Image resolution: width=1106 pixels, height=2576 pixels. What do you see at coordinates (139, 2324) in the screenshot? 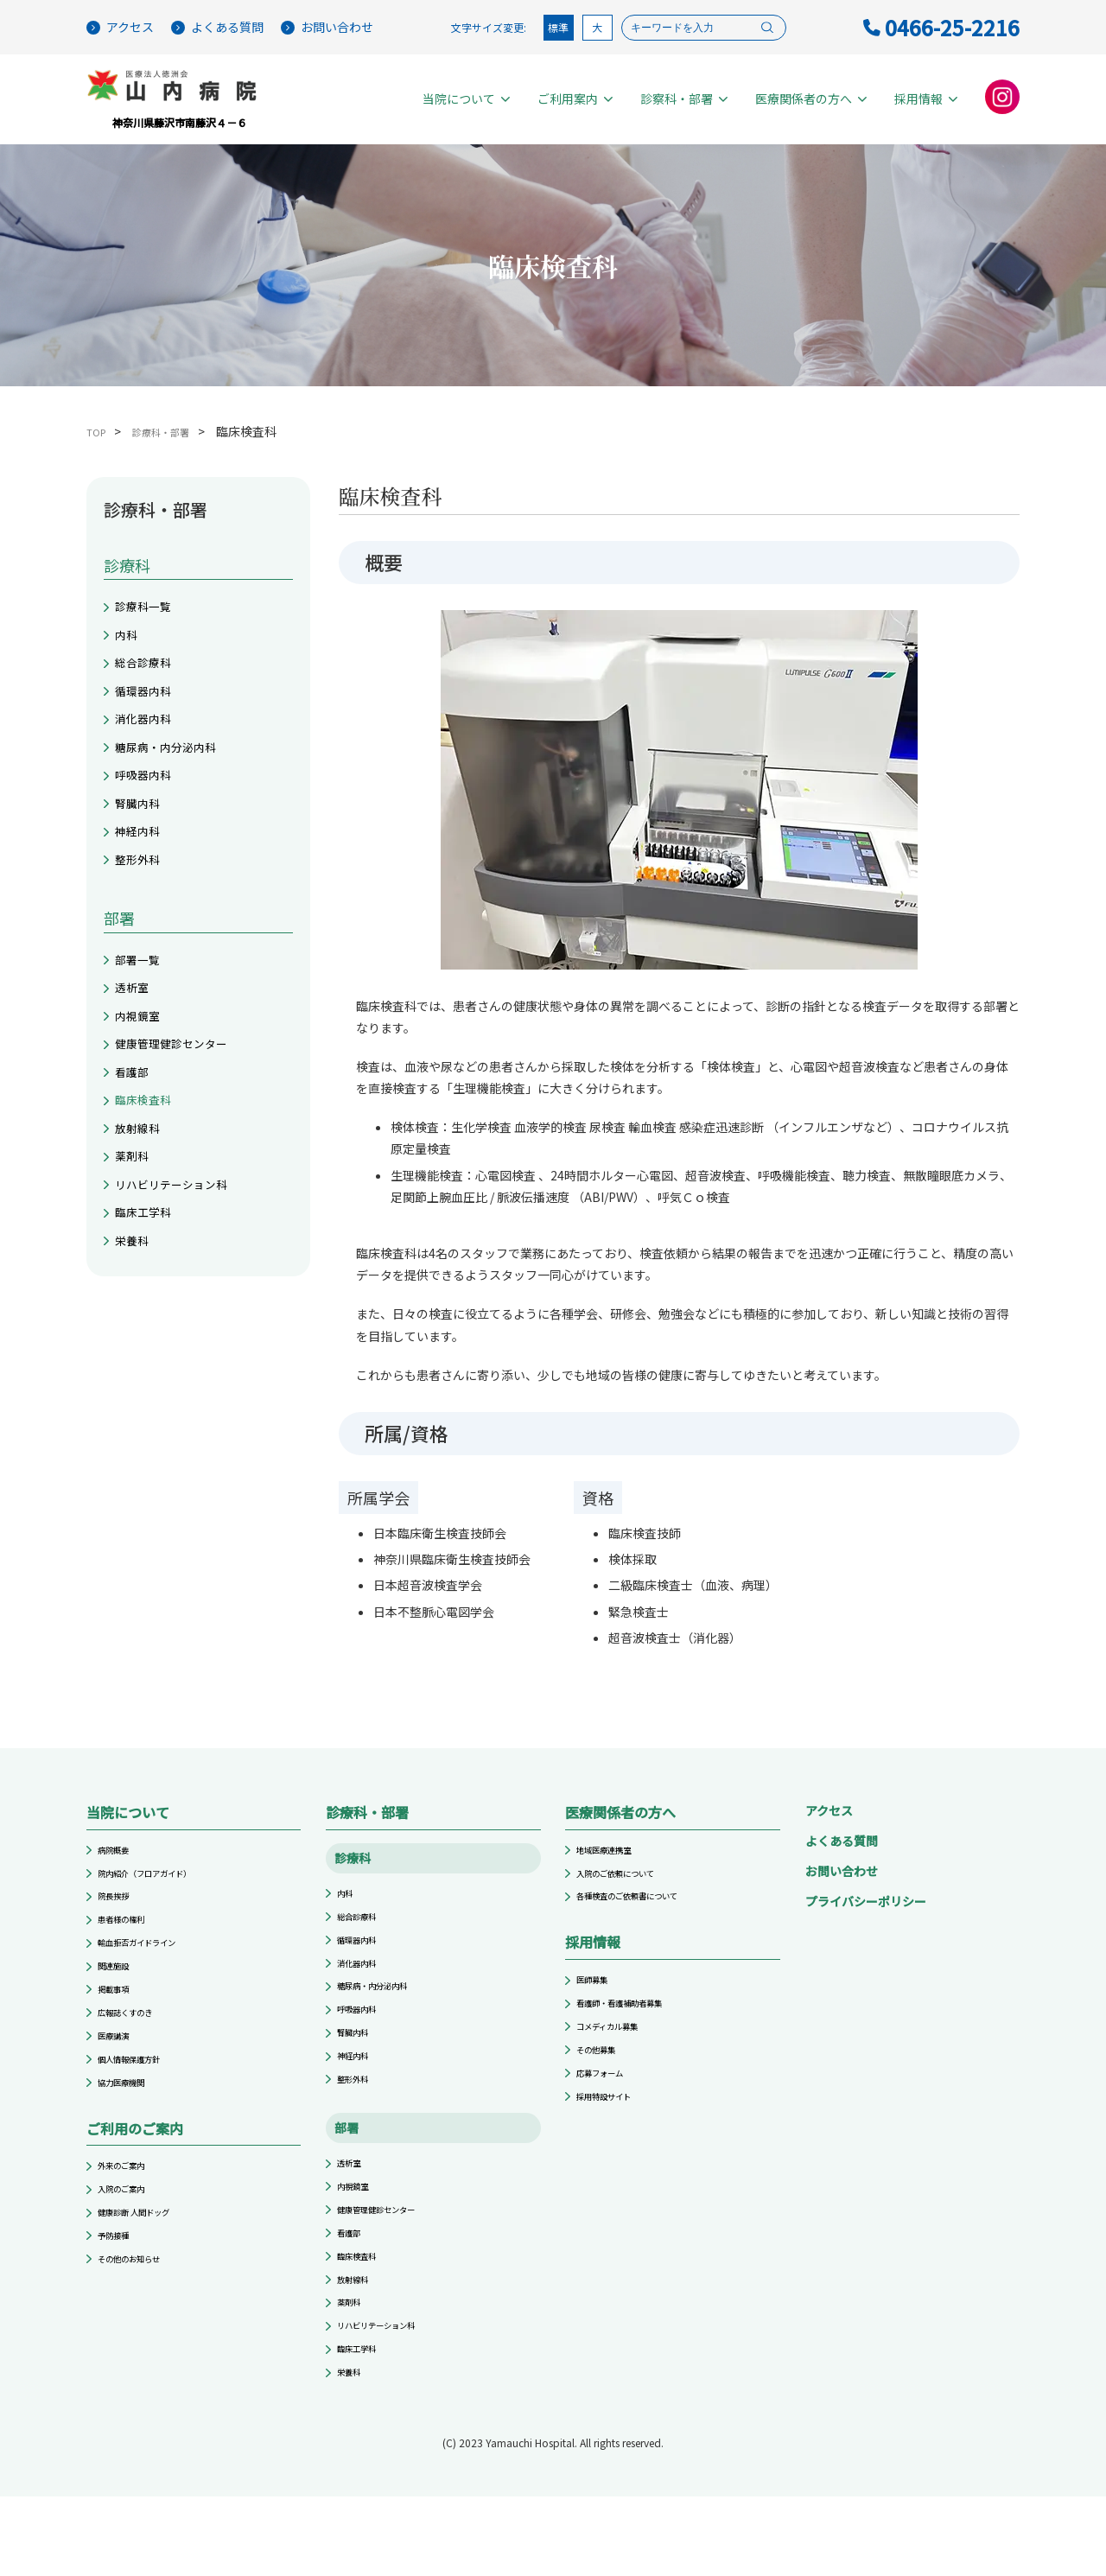
I see `その他のお知らせ` at bounding box center [139, 2324].